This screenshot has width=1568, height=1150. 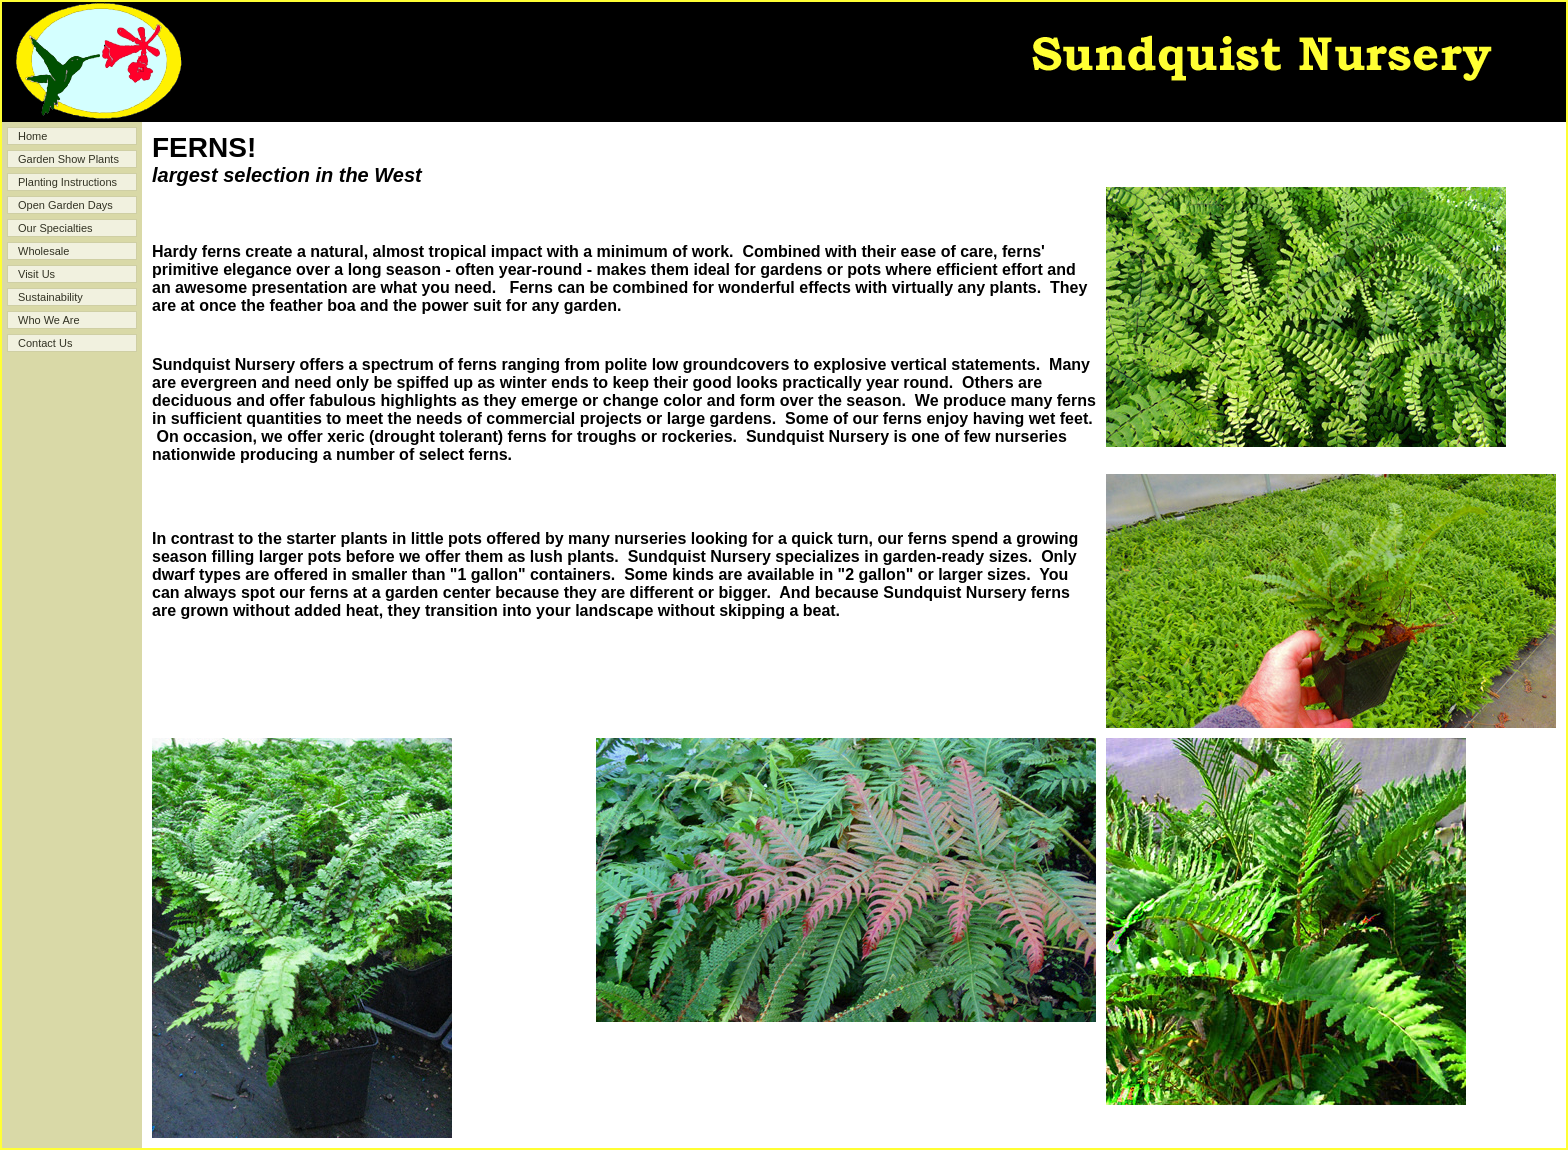 I want to click on Home, so click(x=32, y=136).